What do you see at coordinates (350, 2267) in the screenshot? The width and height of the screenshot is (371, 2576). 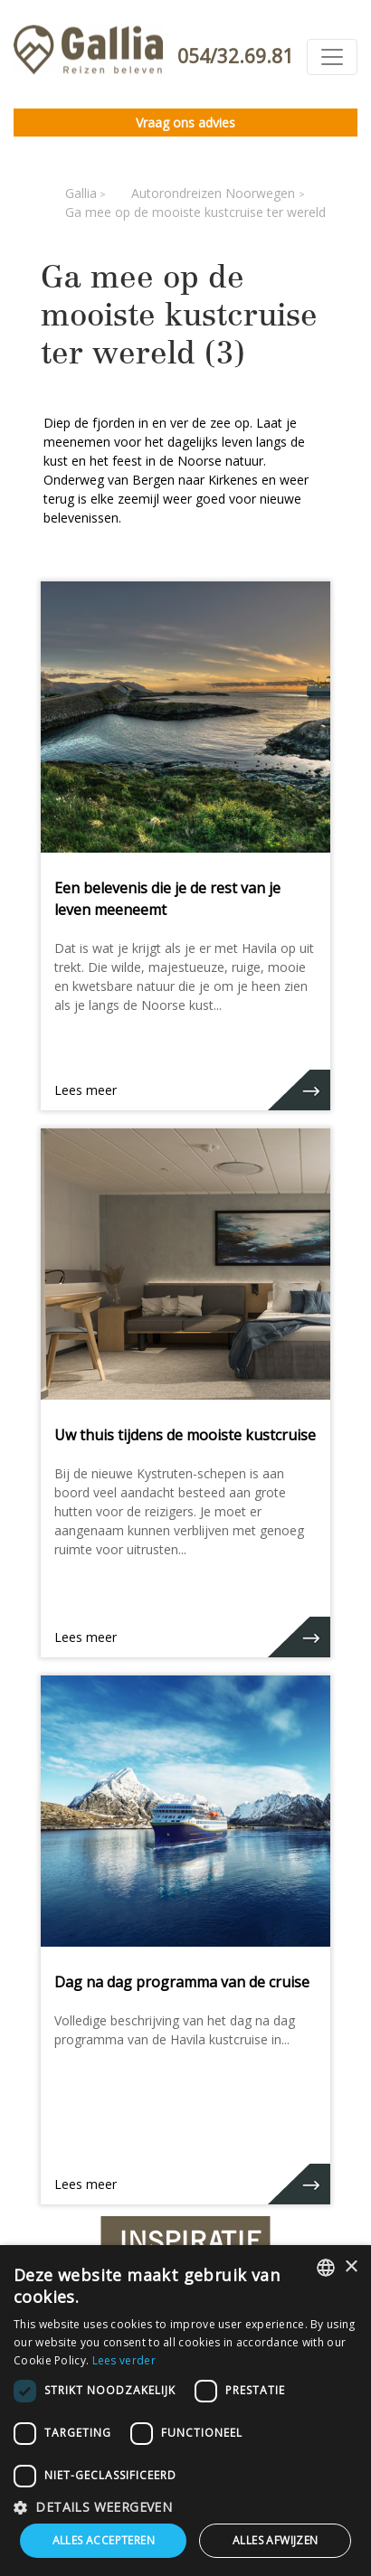 I see `× [button]` at bounding box center [350, 2267].